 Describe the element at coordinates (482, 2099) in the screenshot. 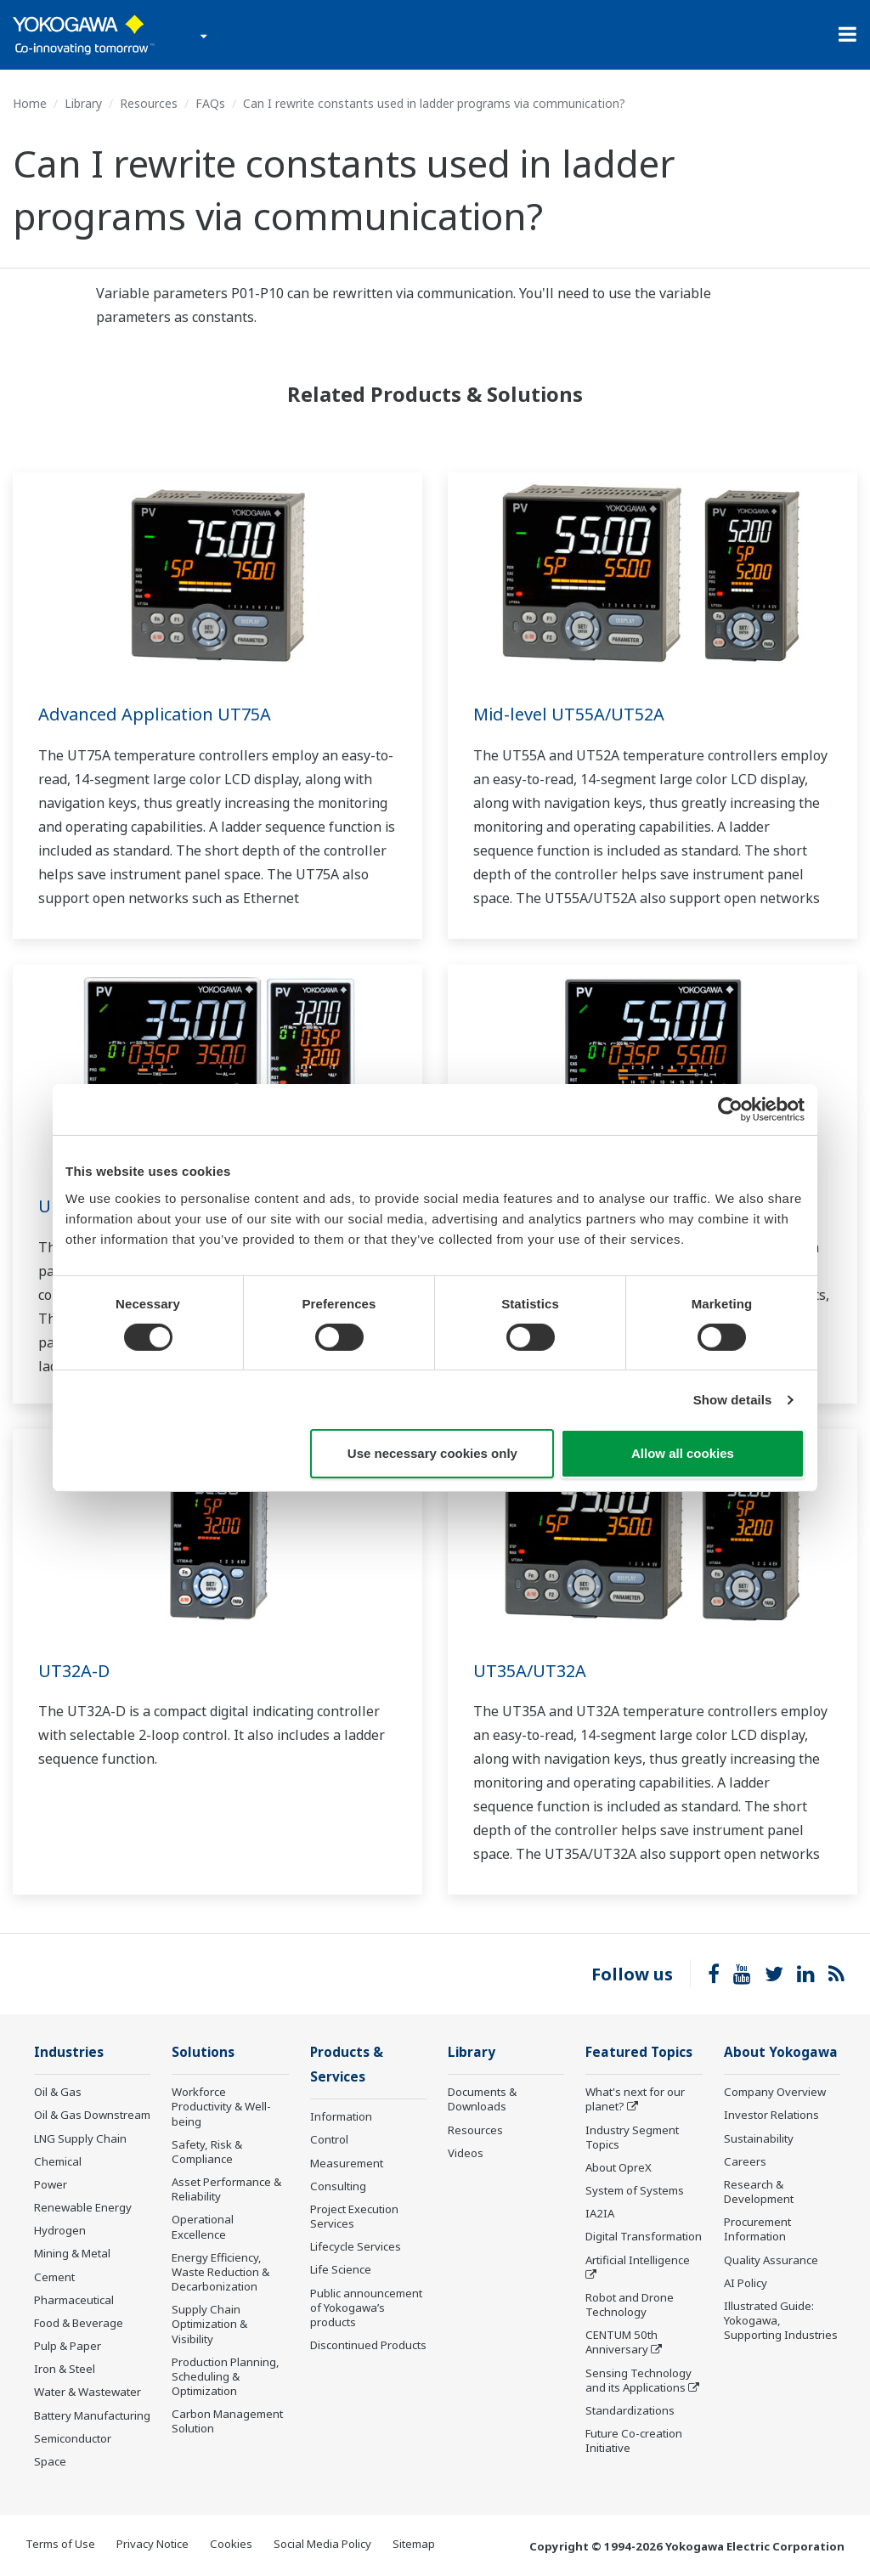

I see `Documents & Downloads` at that location.